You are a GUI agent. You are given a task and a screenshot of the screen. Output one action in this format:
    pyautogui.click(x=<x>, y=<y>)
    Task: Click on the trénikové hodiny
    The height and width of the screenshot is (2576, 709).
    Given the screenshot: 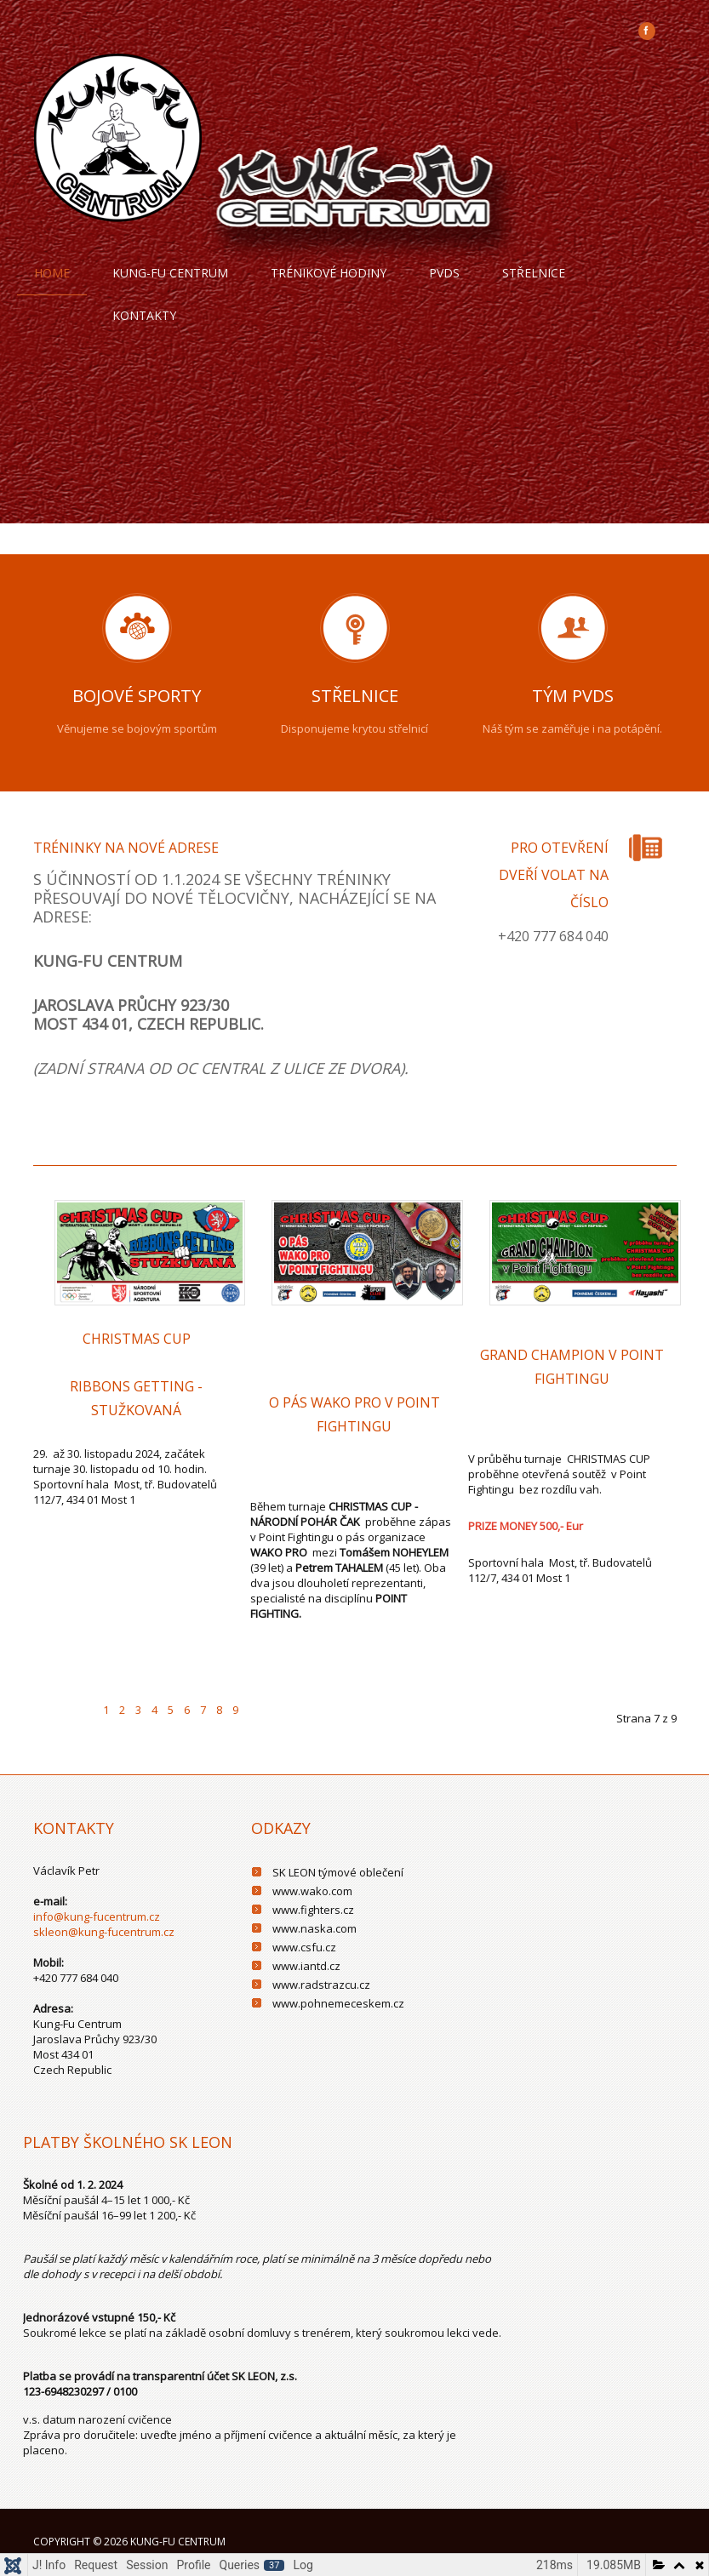 What is the action you would take?
    pyautogui.click(x=328, y=273)
    